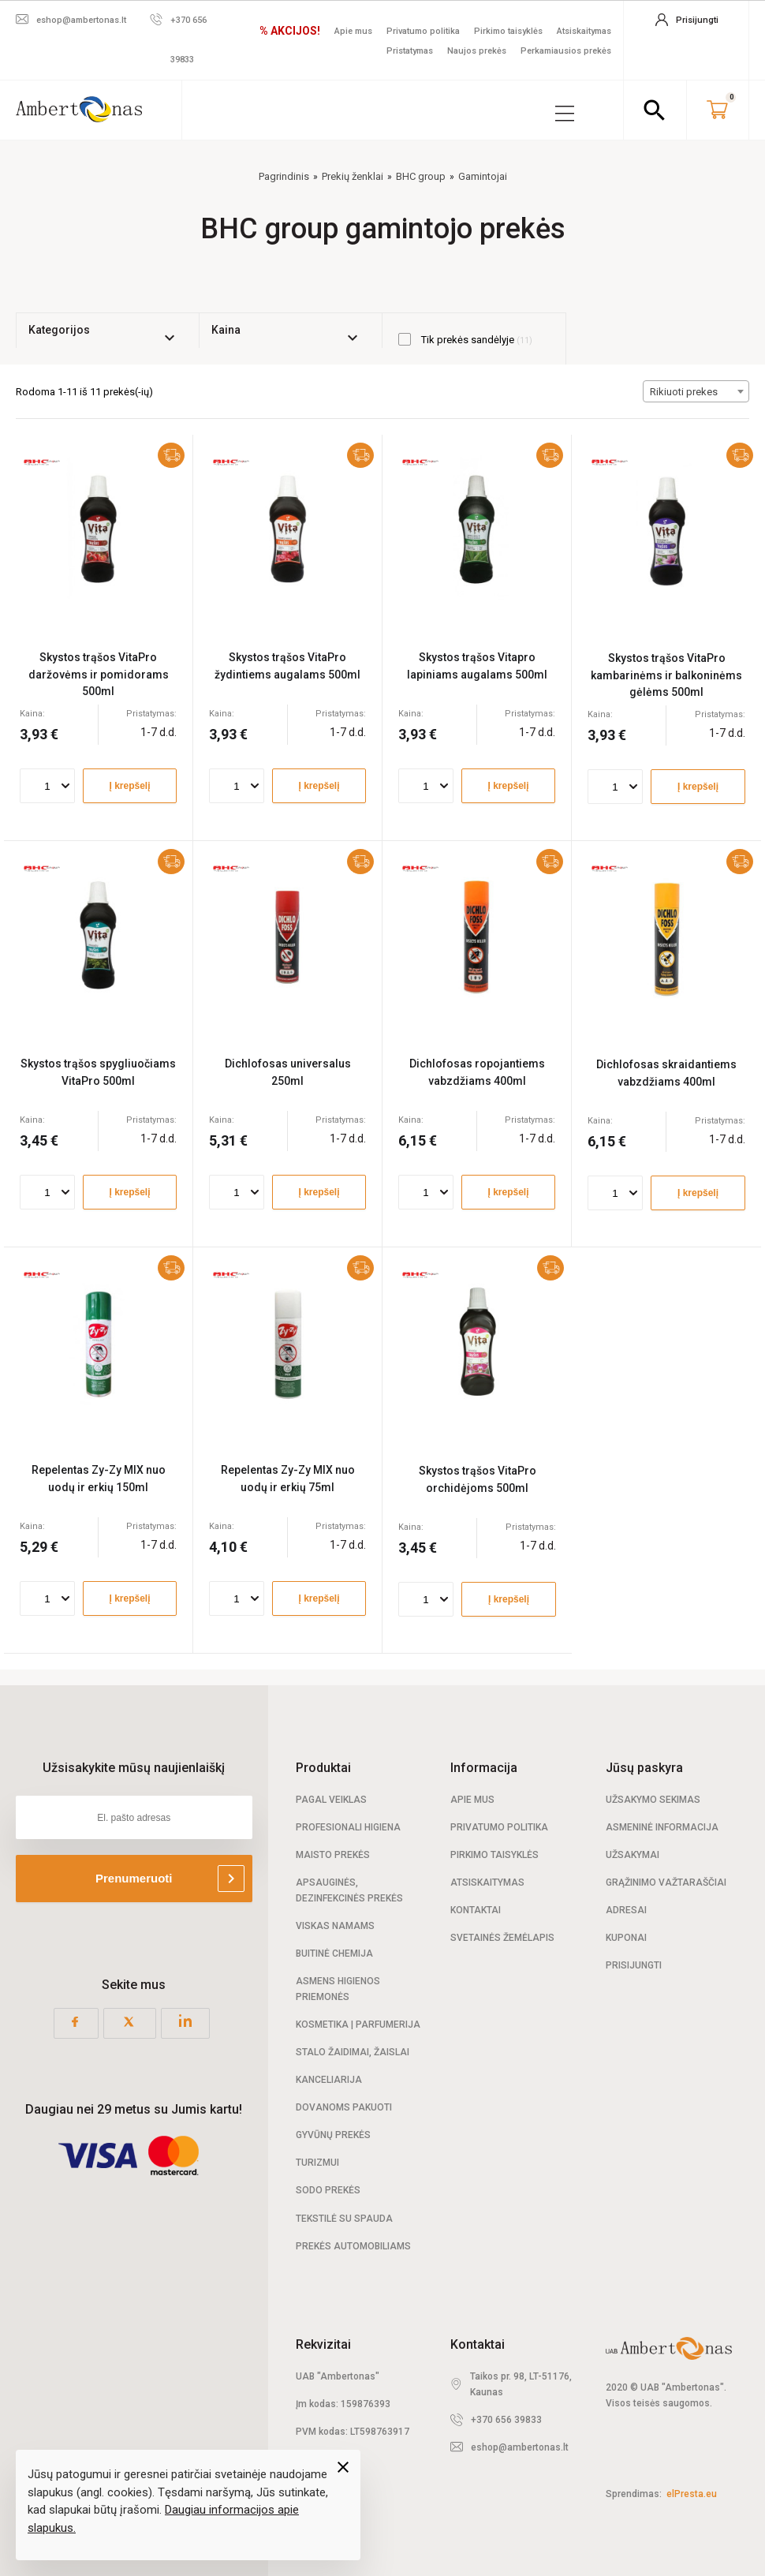  What do you see at coordinates (475, 1909) in the screenshot?
I see `Kontaktai` at bounding box center [475, 1909].